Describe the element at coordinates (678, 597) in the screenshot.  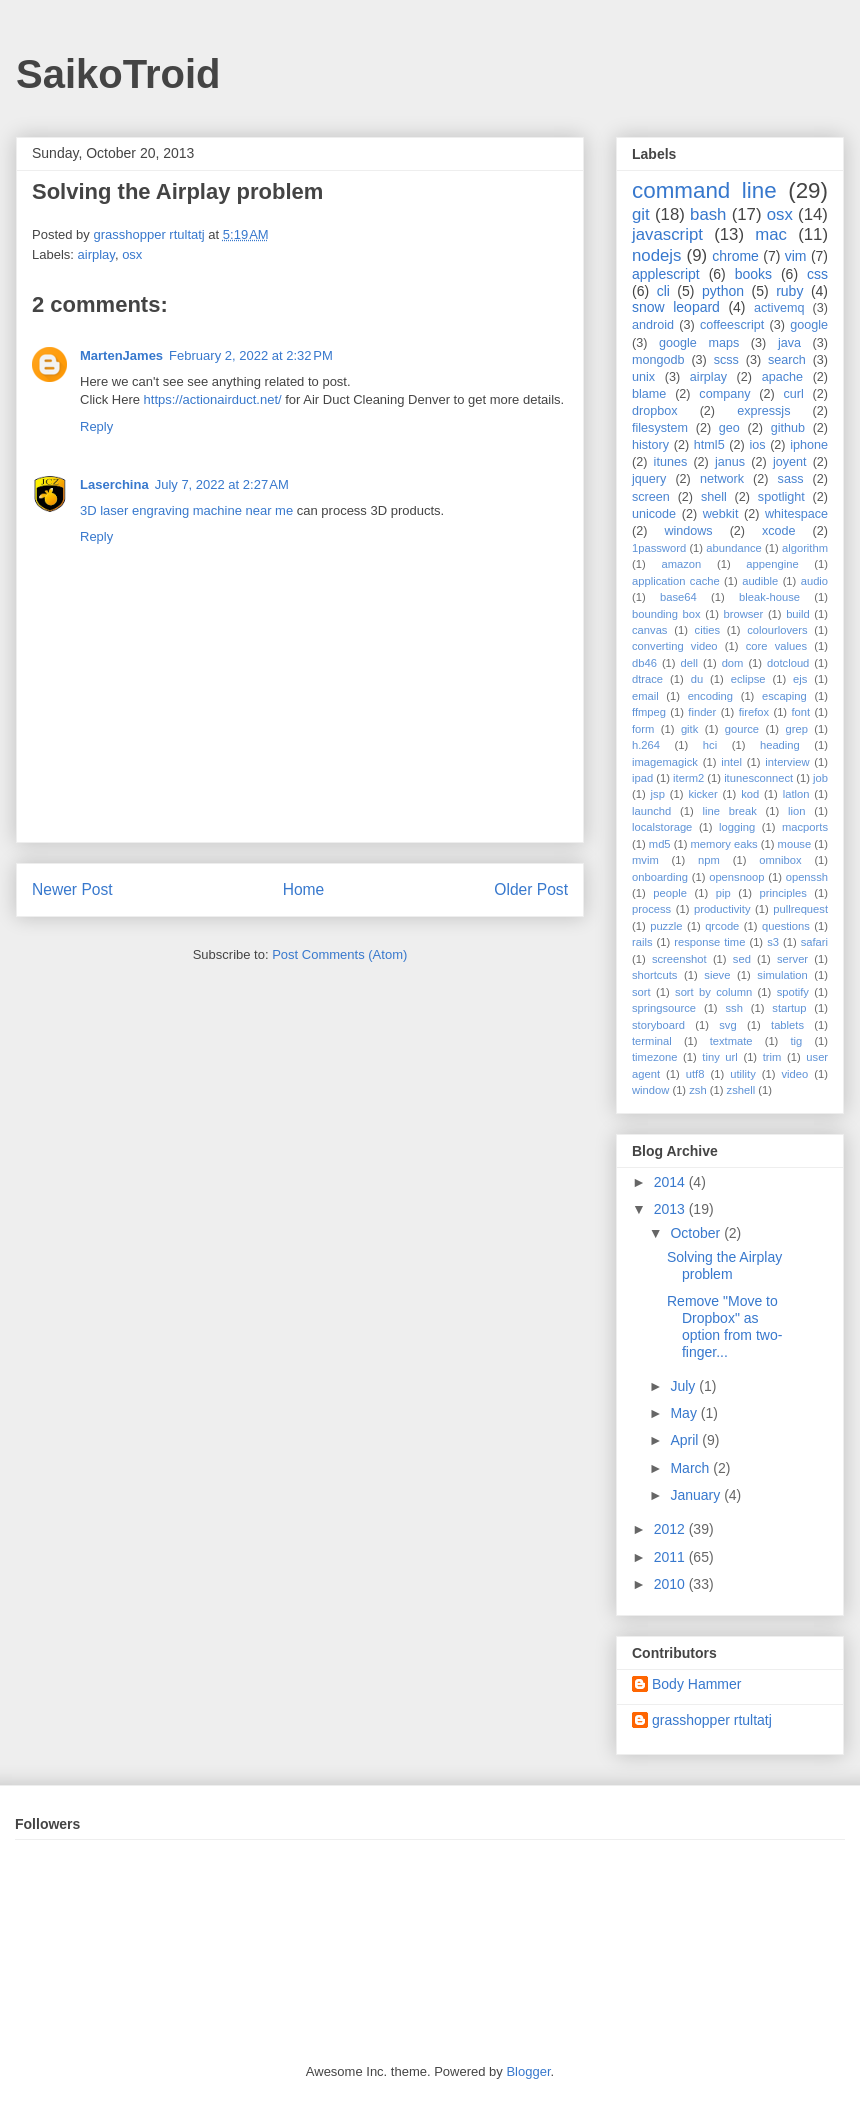
I see `base64` at that location.